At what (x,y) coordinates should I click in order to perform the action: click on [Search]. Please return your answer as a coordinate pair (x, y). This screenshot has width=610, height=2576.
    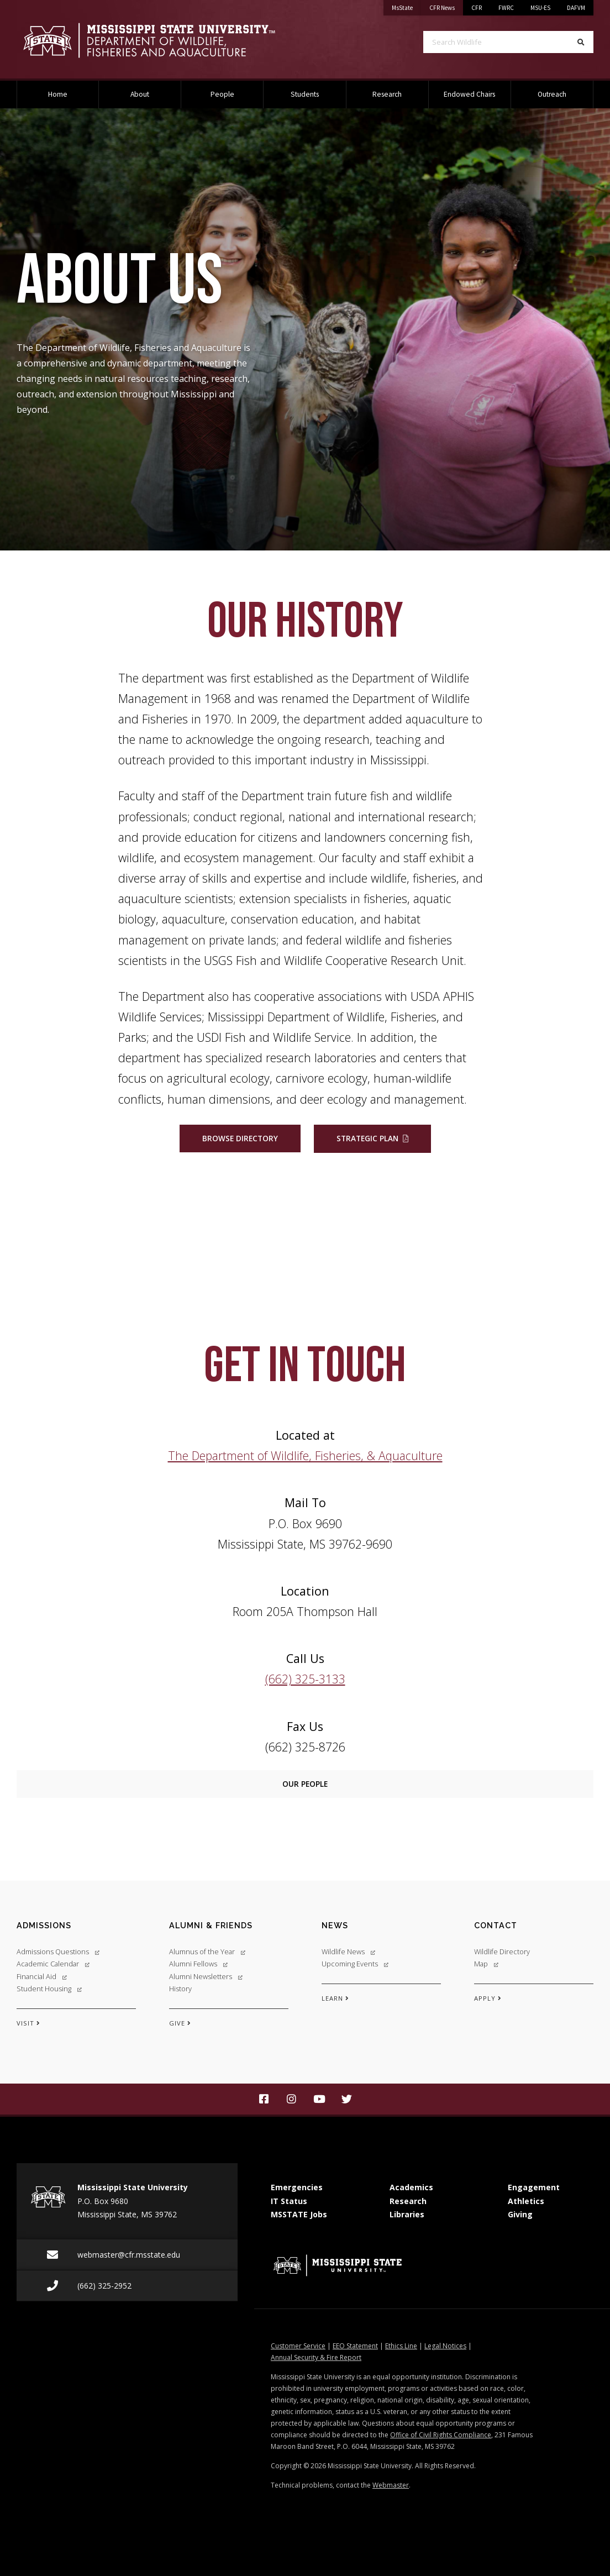
    Looking at the image, I should click on (581, 42).